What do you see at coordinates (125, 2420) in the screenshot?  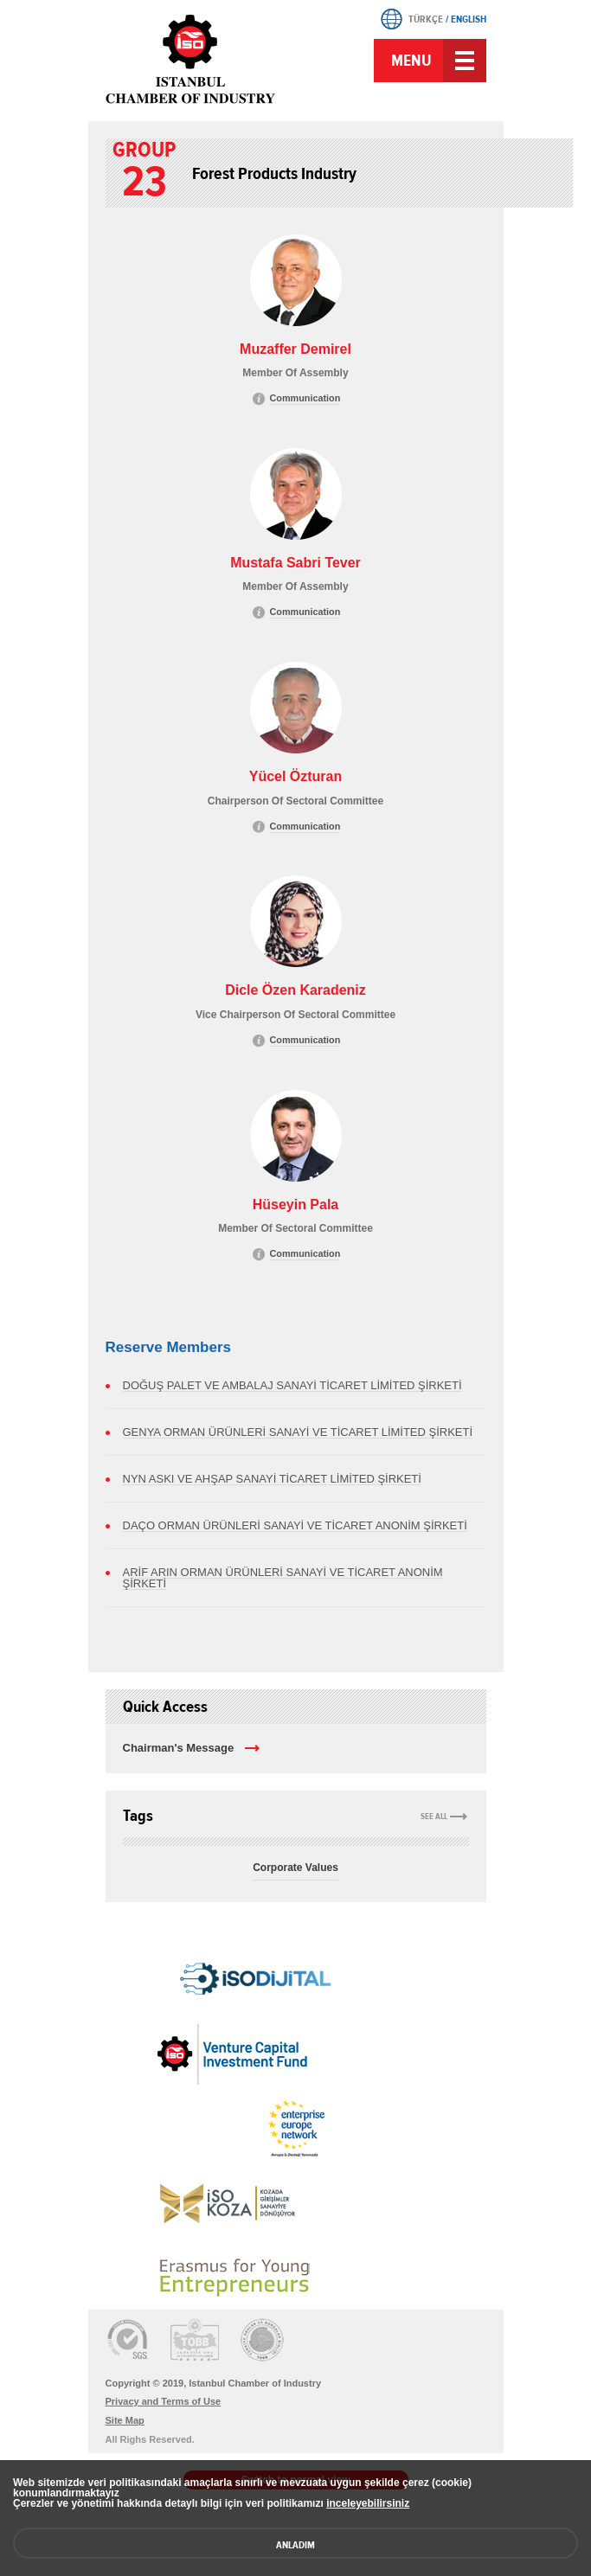 I see `Site Map` at bounding box center [125, 2420].